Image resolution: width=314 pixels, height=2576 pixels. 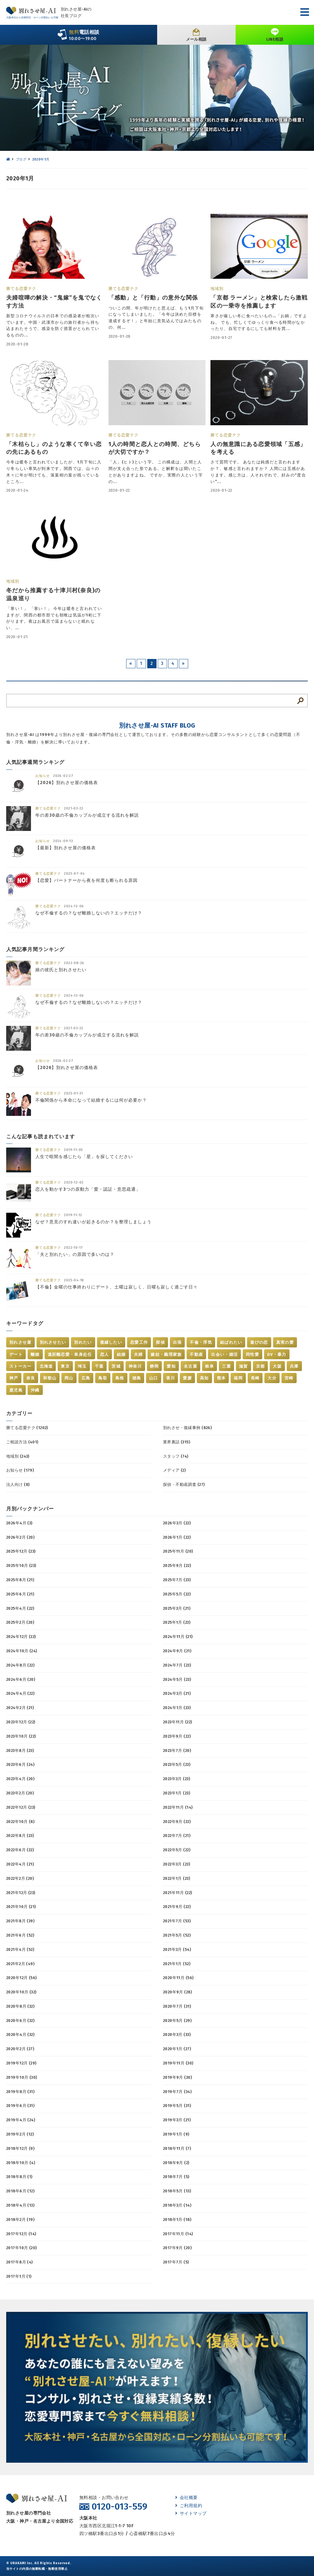 What do you see at coordinates (176, 2134) in the screenshot?
I see `2019年1月 (9)` at bounding box center [176, 2134].